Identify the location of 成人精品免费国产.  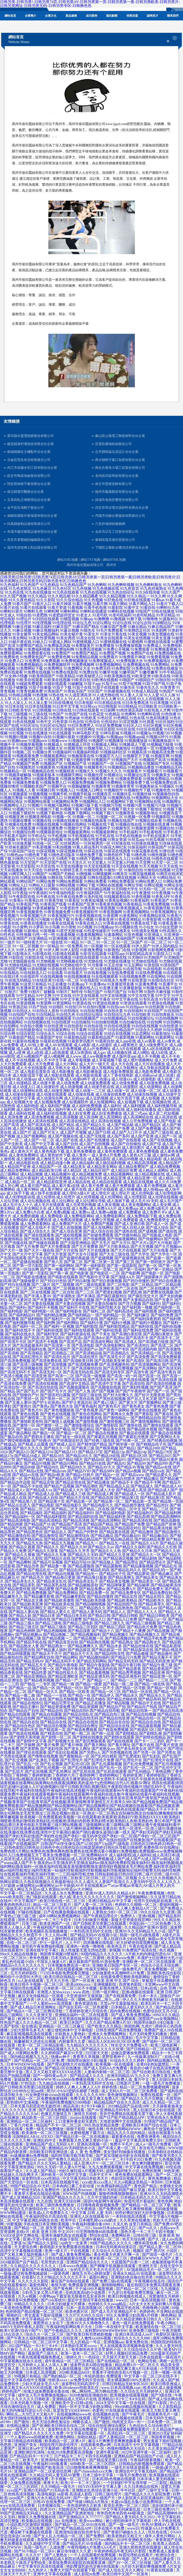
(133, 1167).